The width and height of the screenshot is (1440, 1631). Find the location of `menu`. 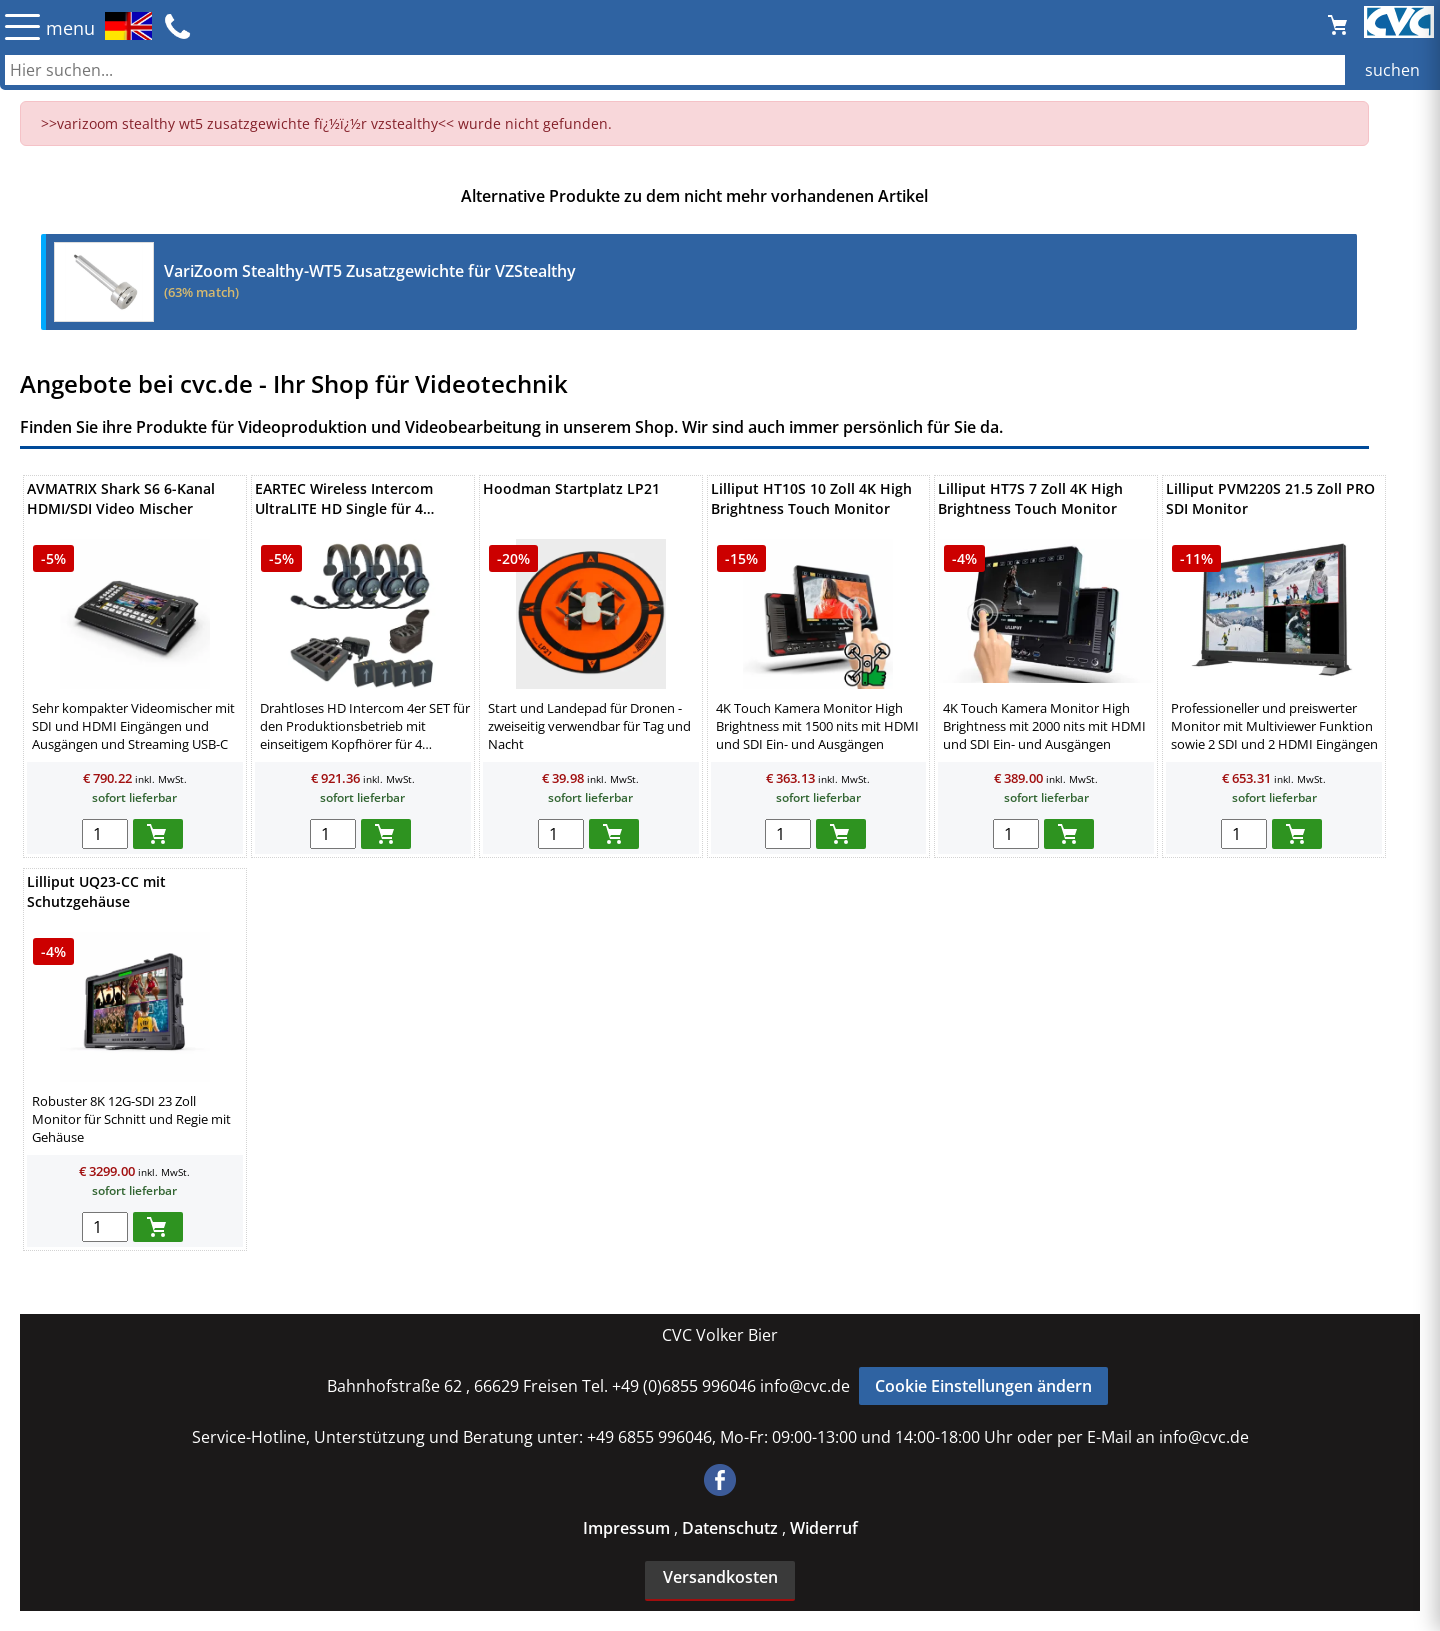

menu is located at coordinates (70, 28).